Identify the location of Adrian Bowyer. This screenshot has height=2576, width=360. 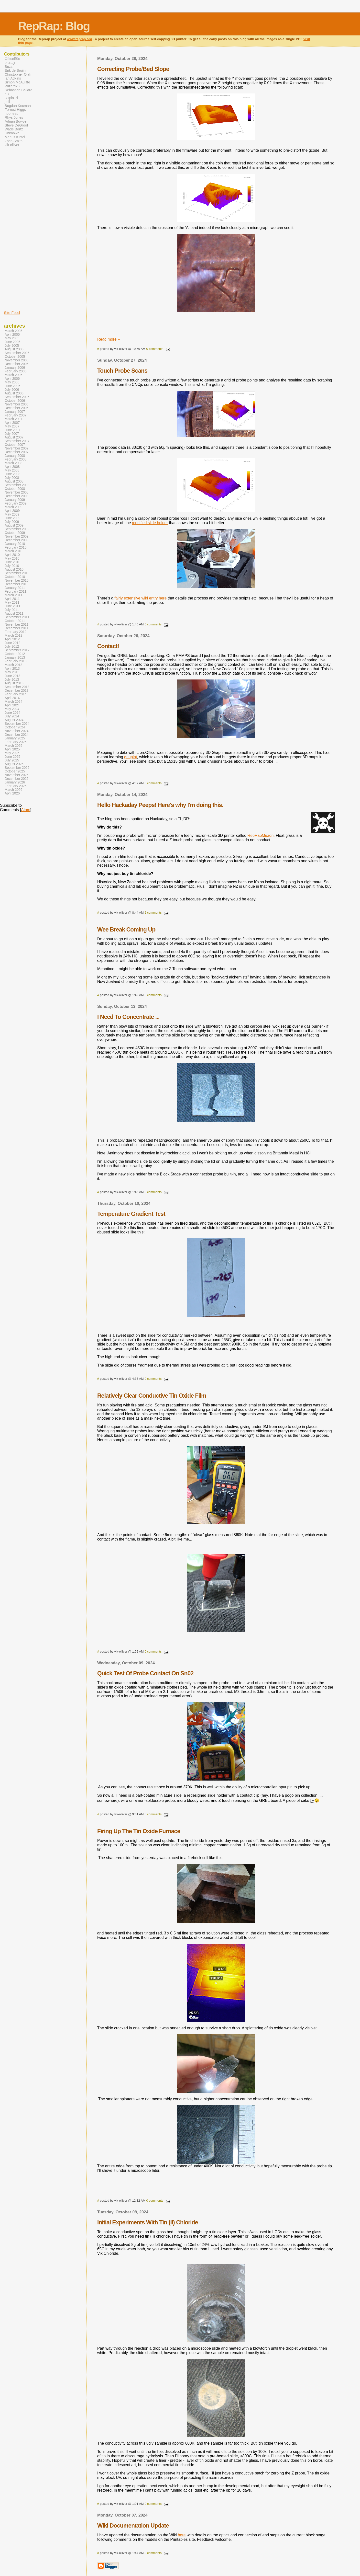
(16, 121).